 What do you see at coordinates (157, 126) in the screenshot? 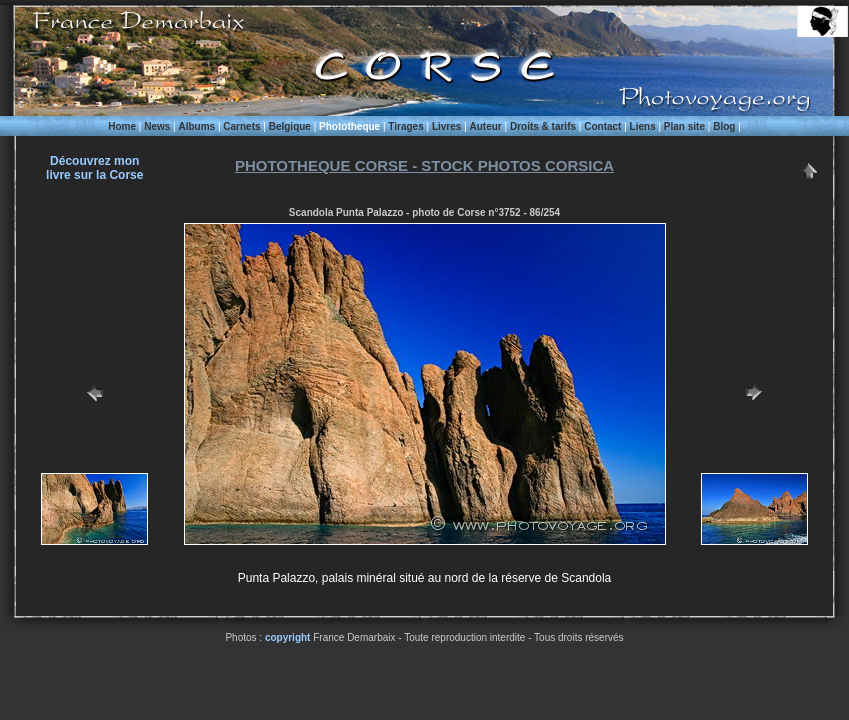
I see `News` at bounding box center [157, 126].